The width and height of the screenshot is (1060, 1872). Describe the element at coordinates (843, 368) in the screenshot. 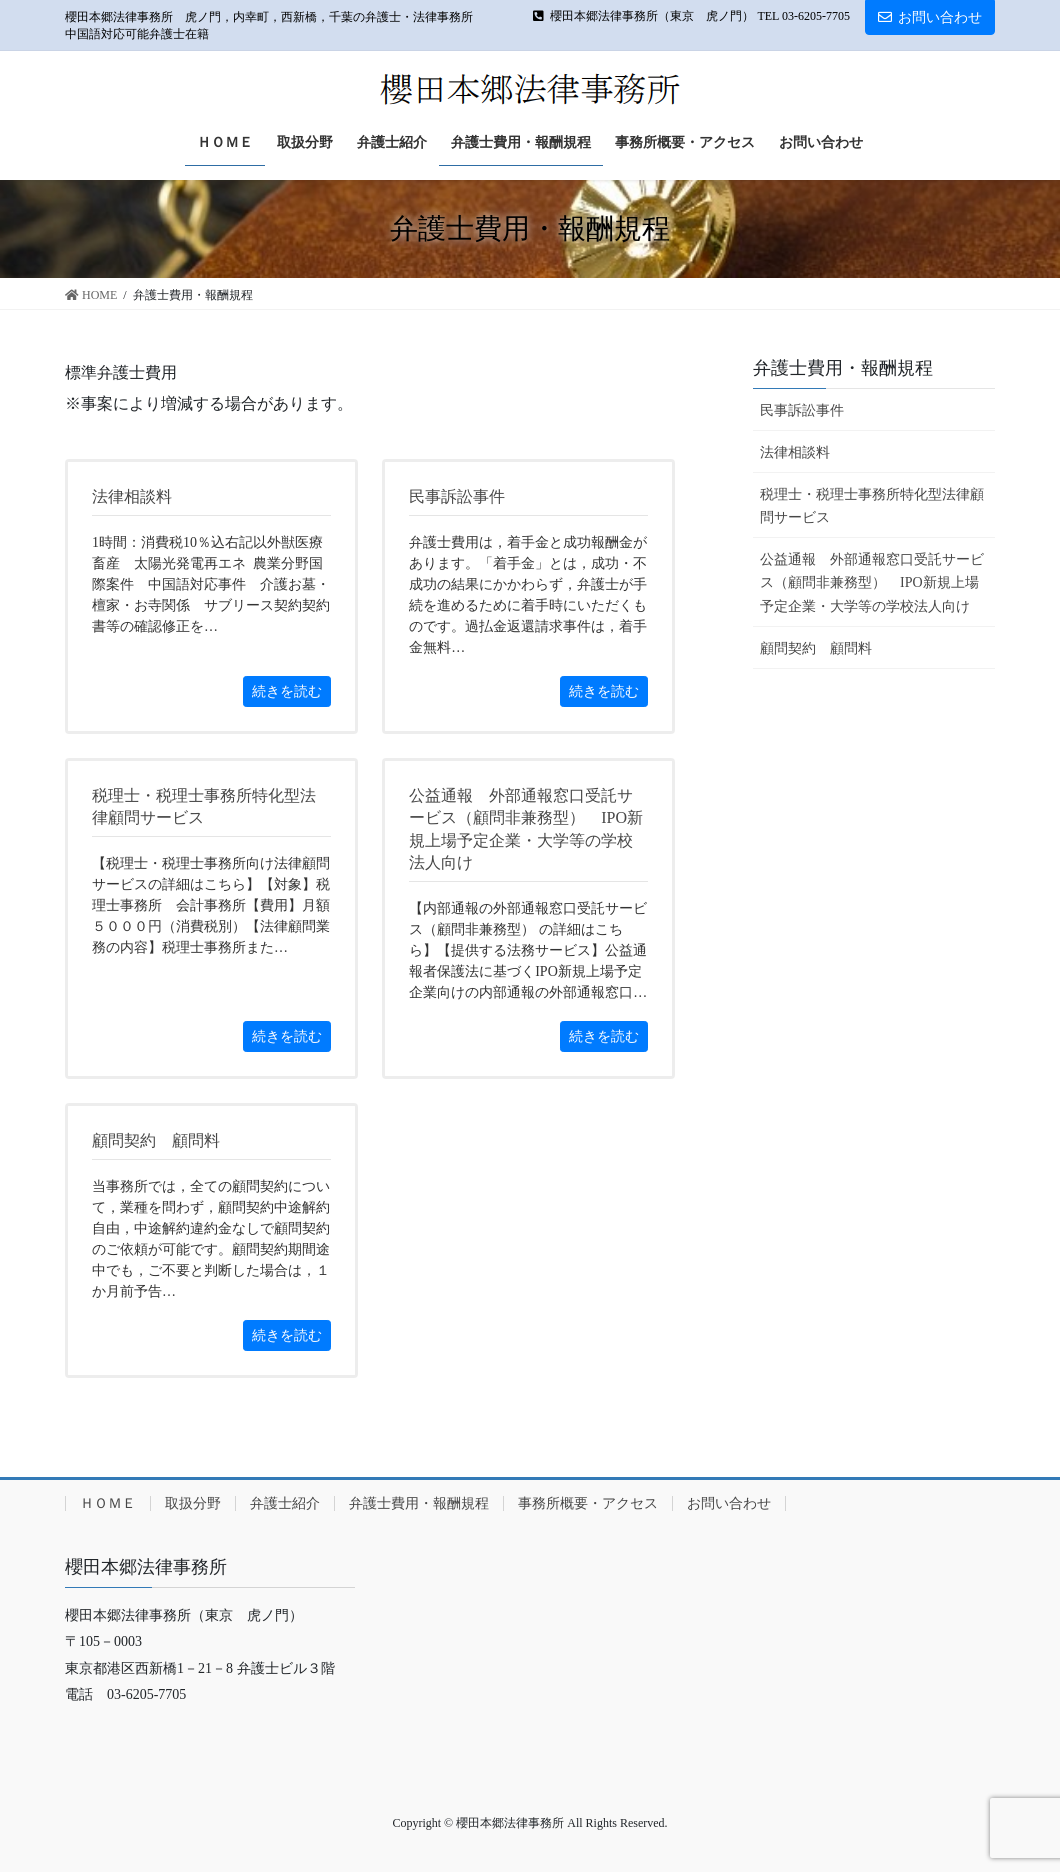

I see `弁護士費用・報酬規程` at that location.